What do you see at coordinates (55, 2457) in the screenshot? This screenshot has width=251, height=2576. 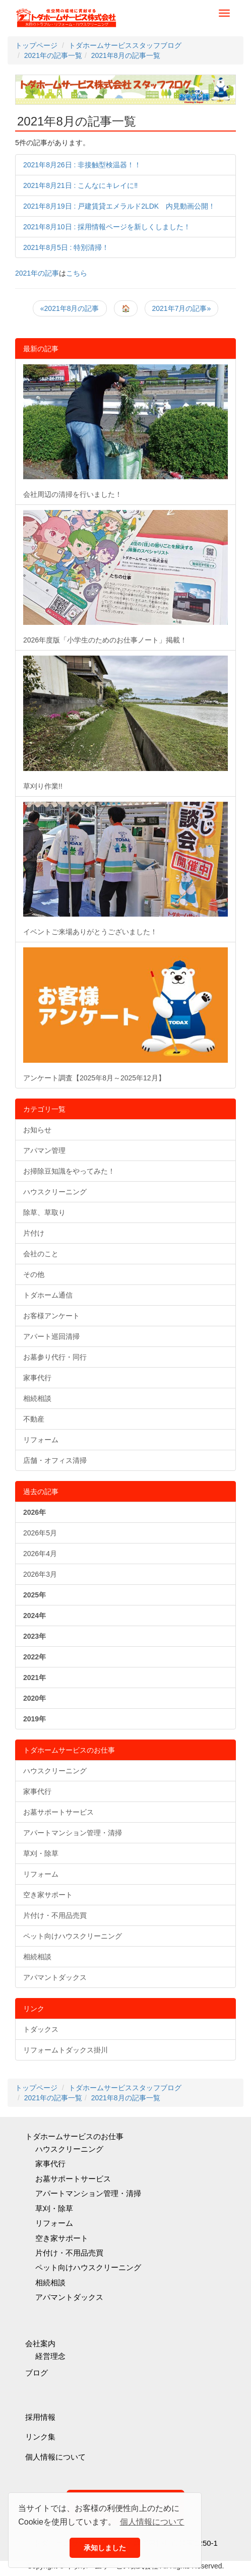 I see `個人情報について` at bounding box center [55, 2457].